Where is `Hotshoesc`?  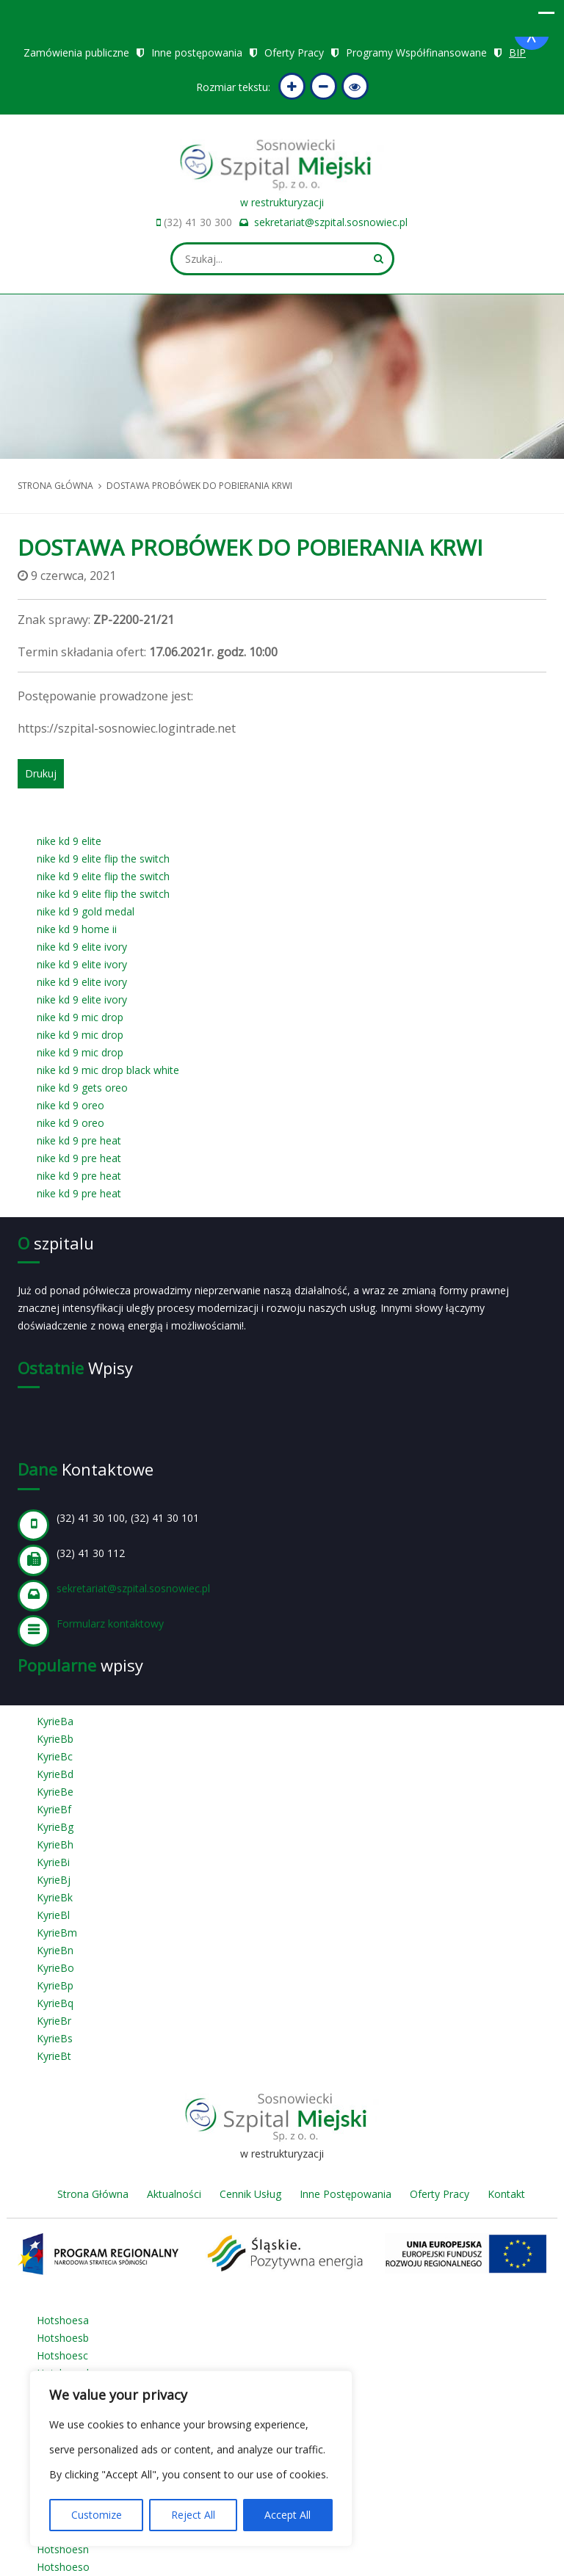
Hotshoesc is located at coordinates (62, 2355).